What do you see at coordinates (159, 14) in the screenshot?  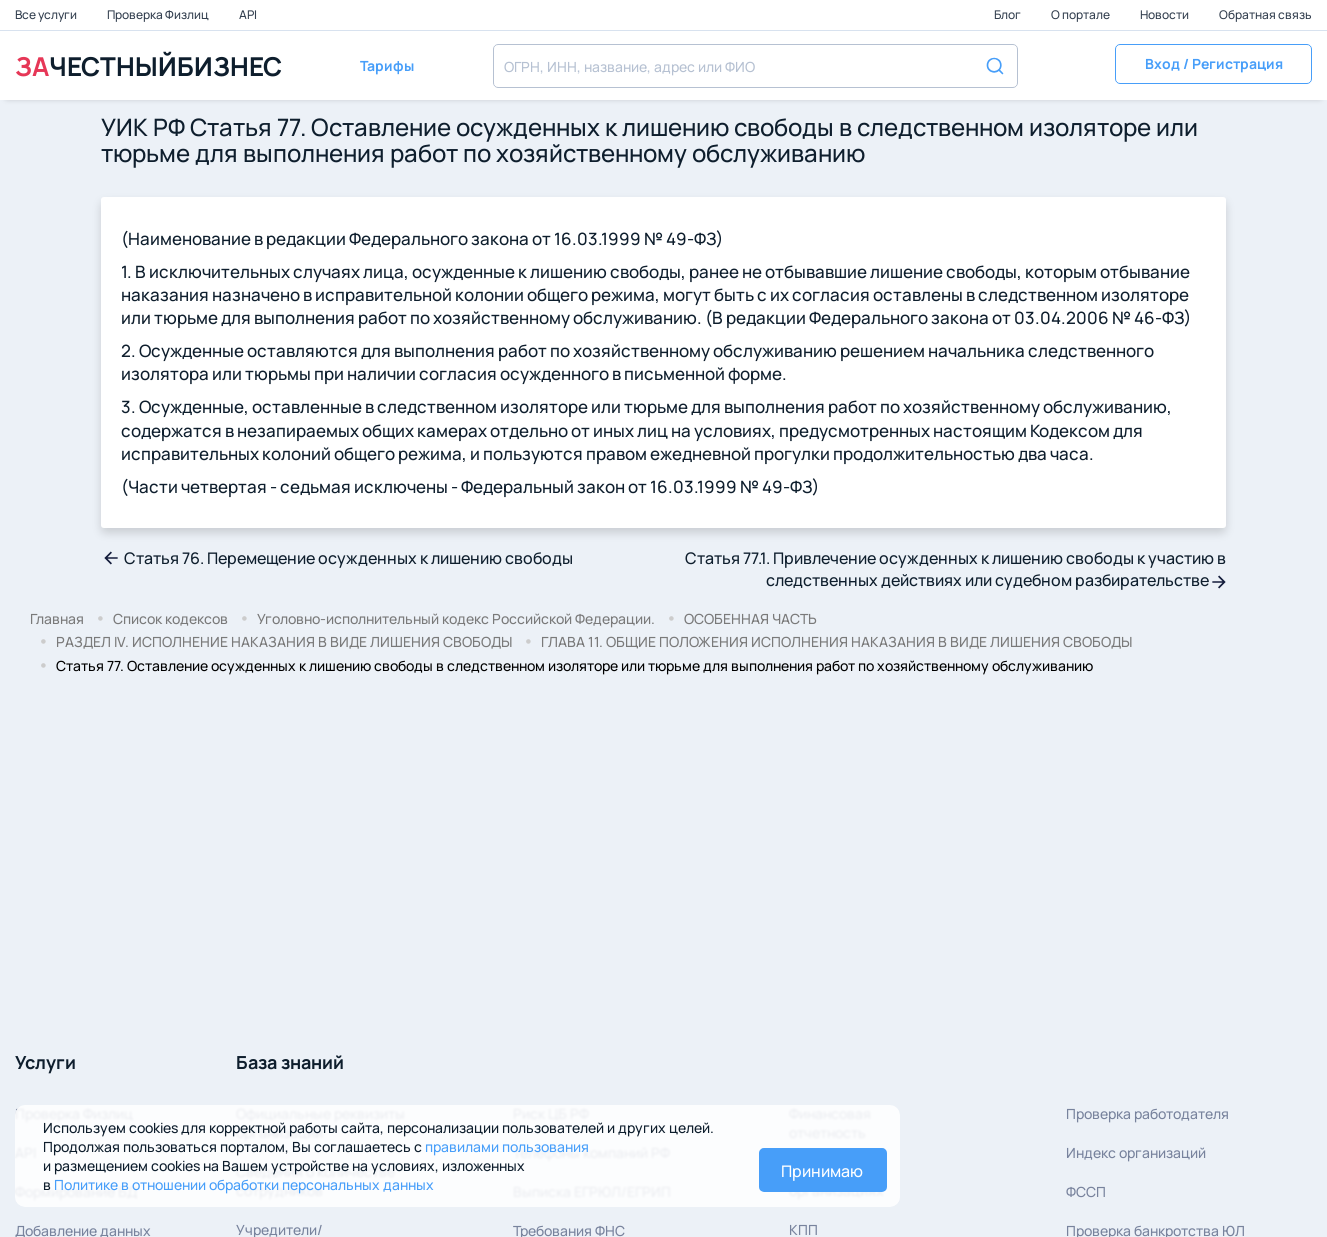 I see `Проверка Физлиц` at bounding box center [159, 14].